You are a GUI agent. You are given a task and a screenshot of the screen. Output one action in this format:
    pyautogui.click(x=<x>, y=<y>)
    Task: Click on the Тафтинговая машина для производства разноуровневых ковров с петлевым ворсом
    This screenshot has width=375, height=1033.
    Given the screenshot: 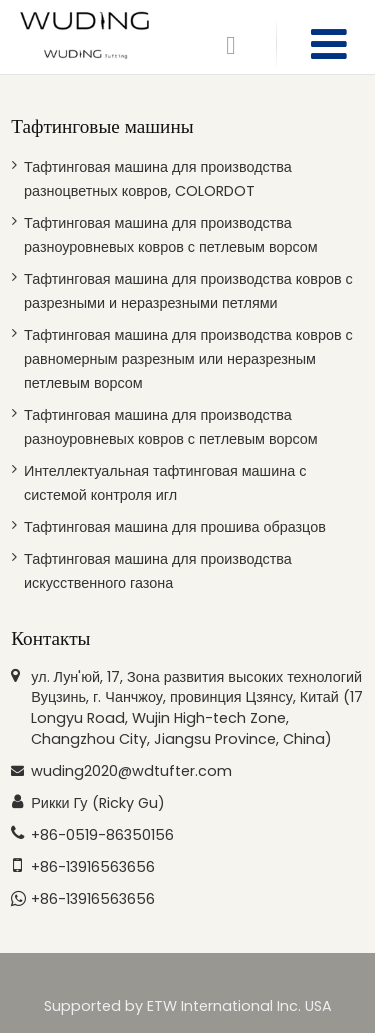 What is the action you would take?
    pyautogui.click(x=171, y=235)
    